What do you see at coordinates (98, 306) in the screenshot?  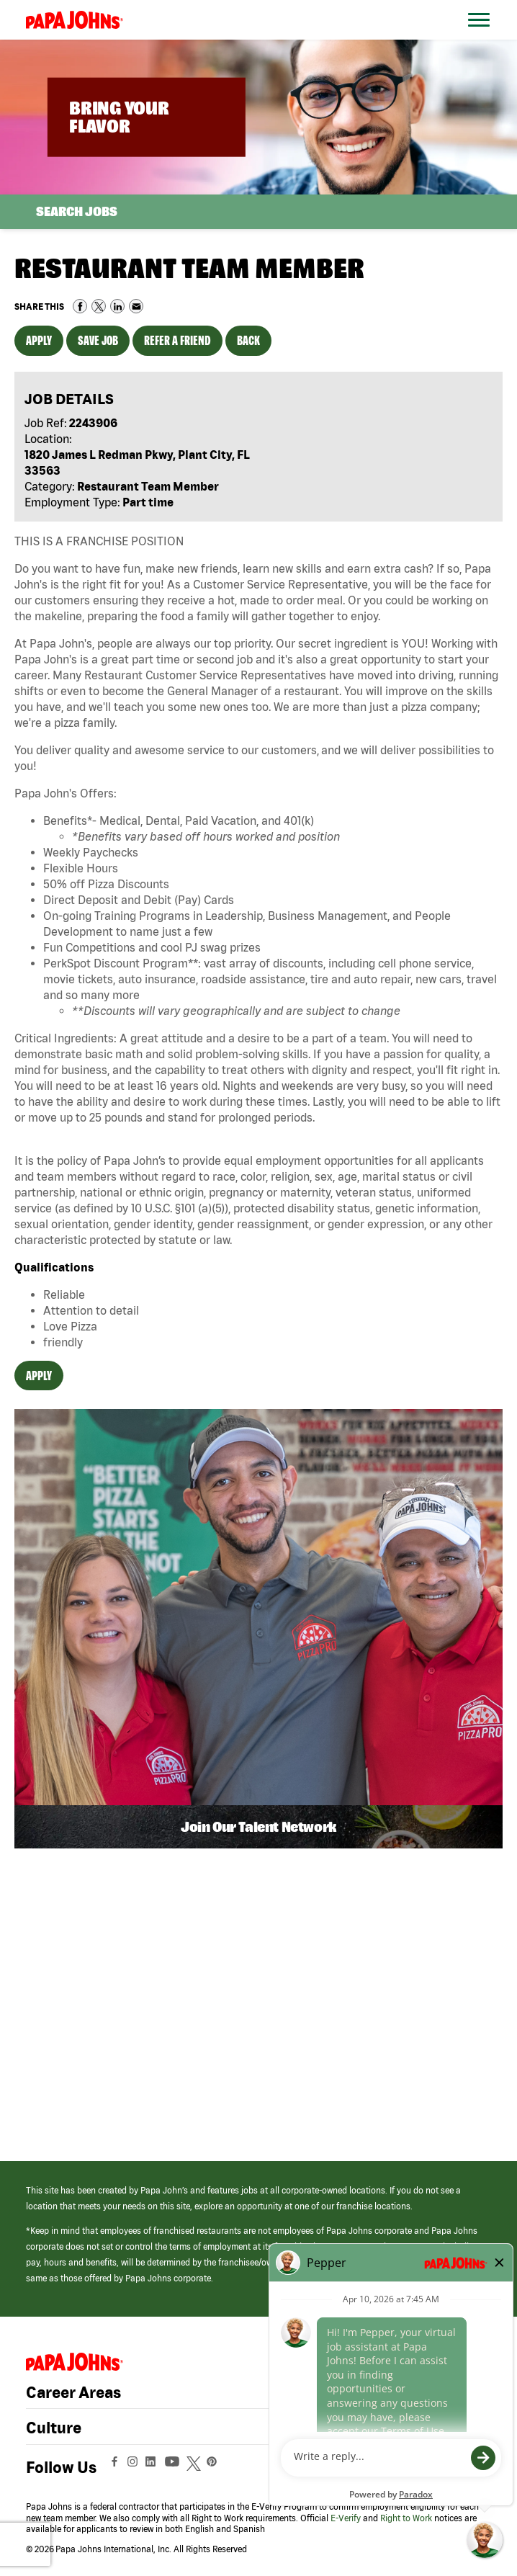 I see `Share on Twitter` at bounding box center [98, 306].